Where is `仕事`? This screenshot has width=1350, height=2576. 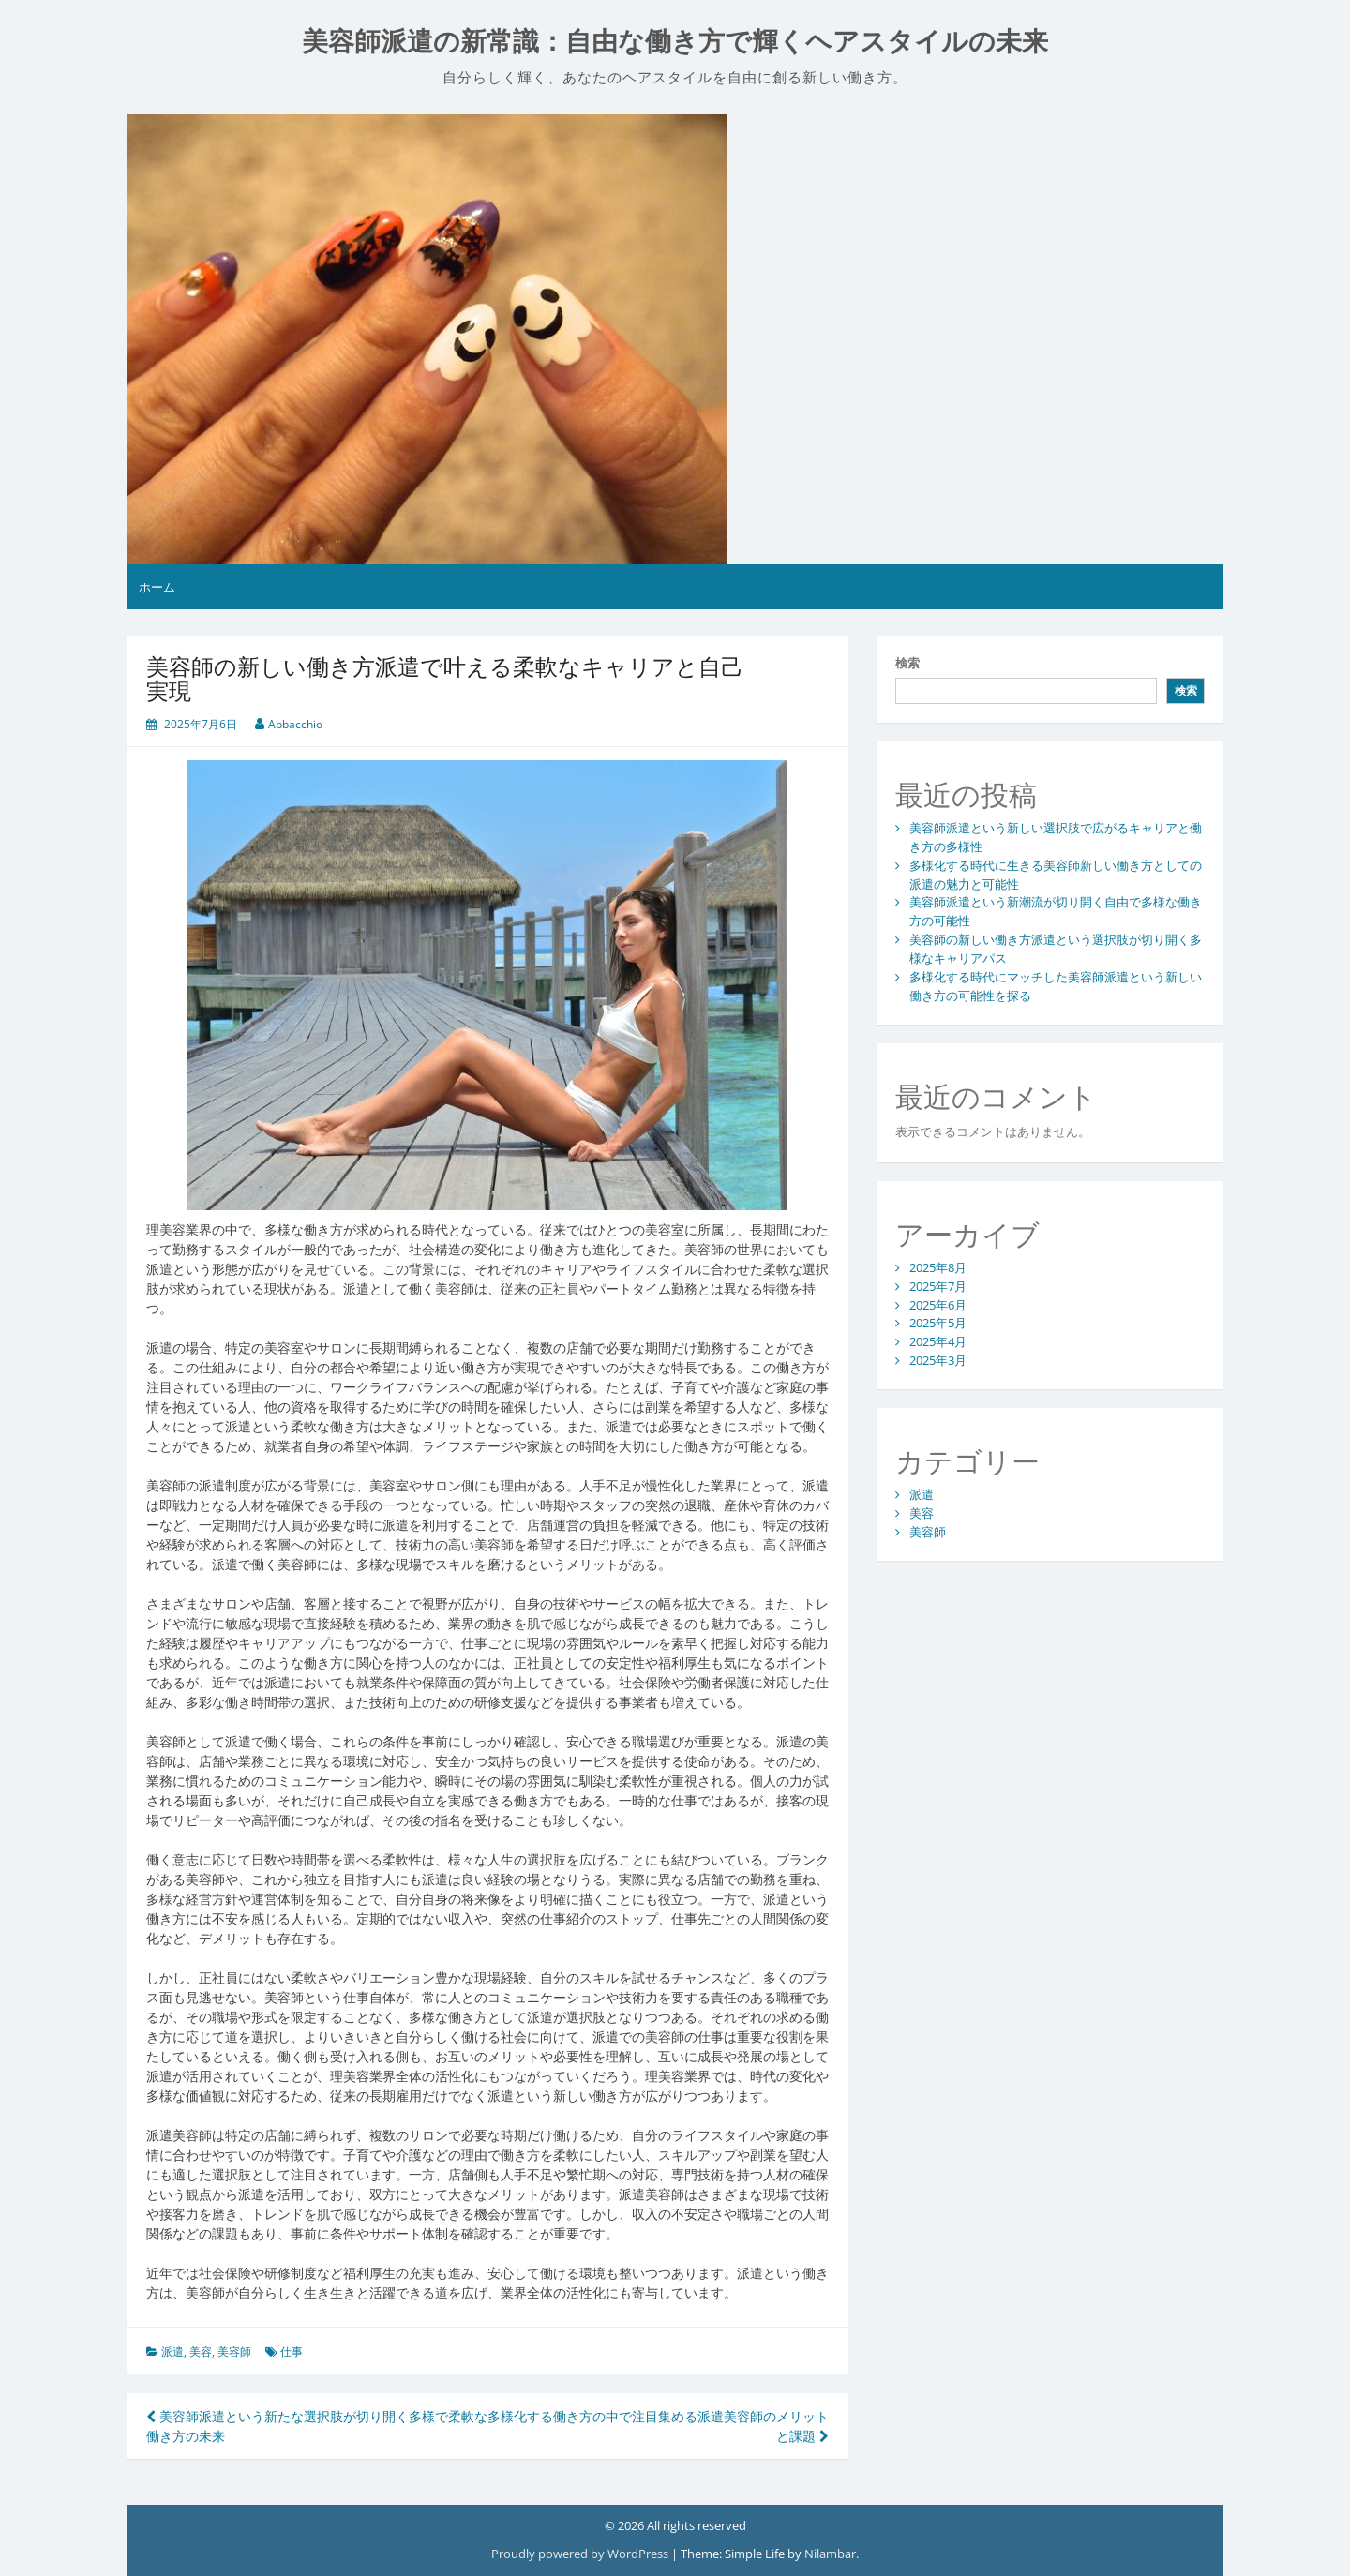 仕事 is located at coordinates (291, 2351).